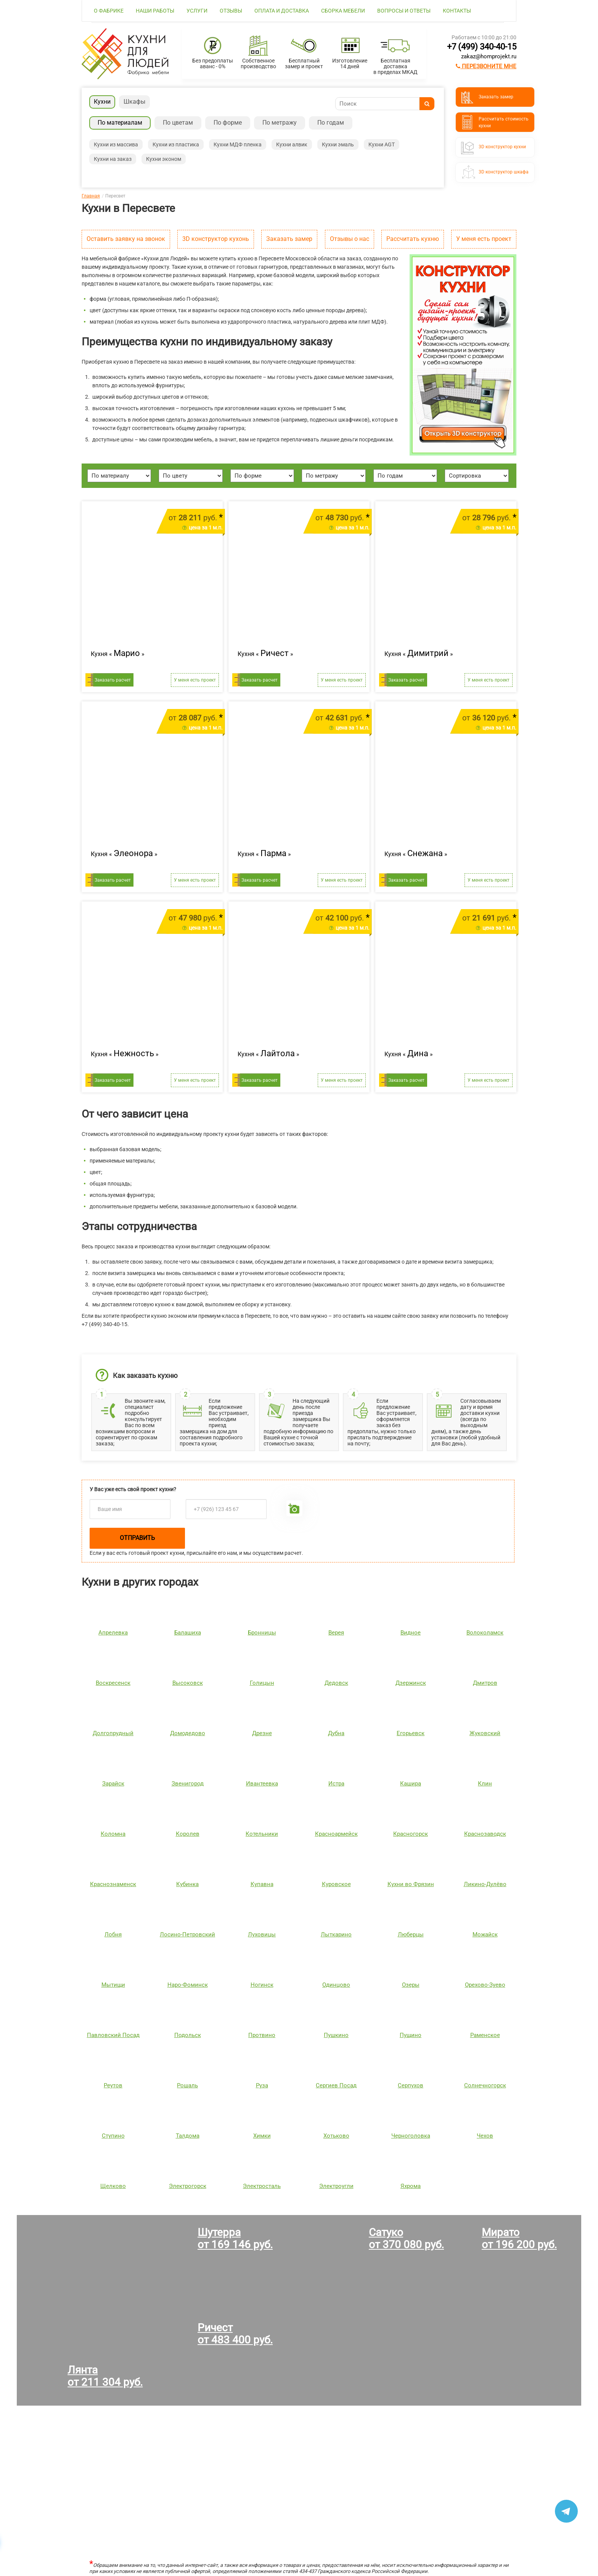  What do you see at coordinates (235, 2333) in the screenshot?
I see `Ричестот 483 400 руб.` at bounding box center [235, 2333].